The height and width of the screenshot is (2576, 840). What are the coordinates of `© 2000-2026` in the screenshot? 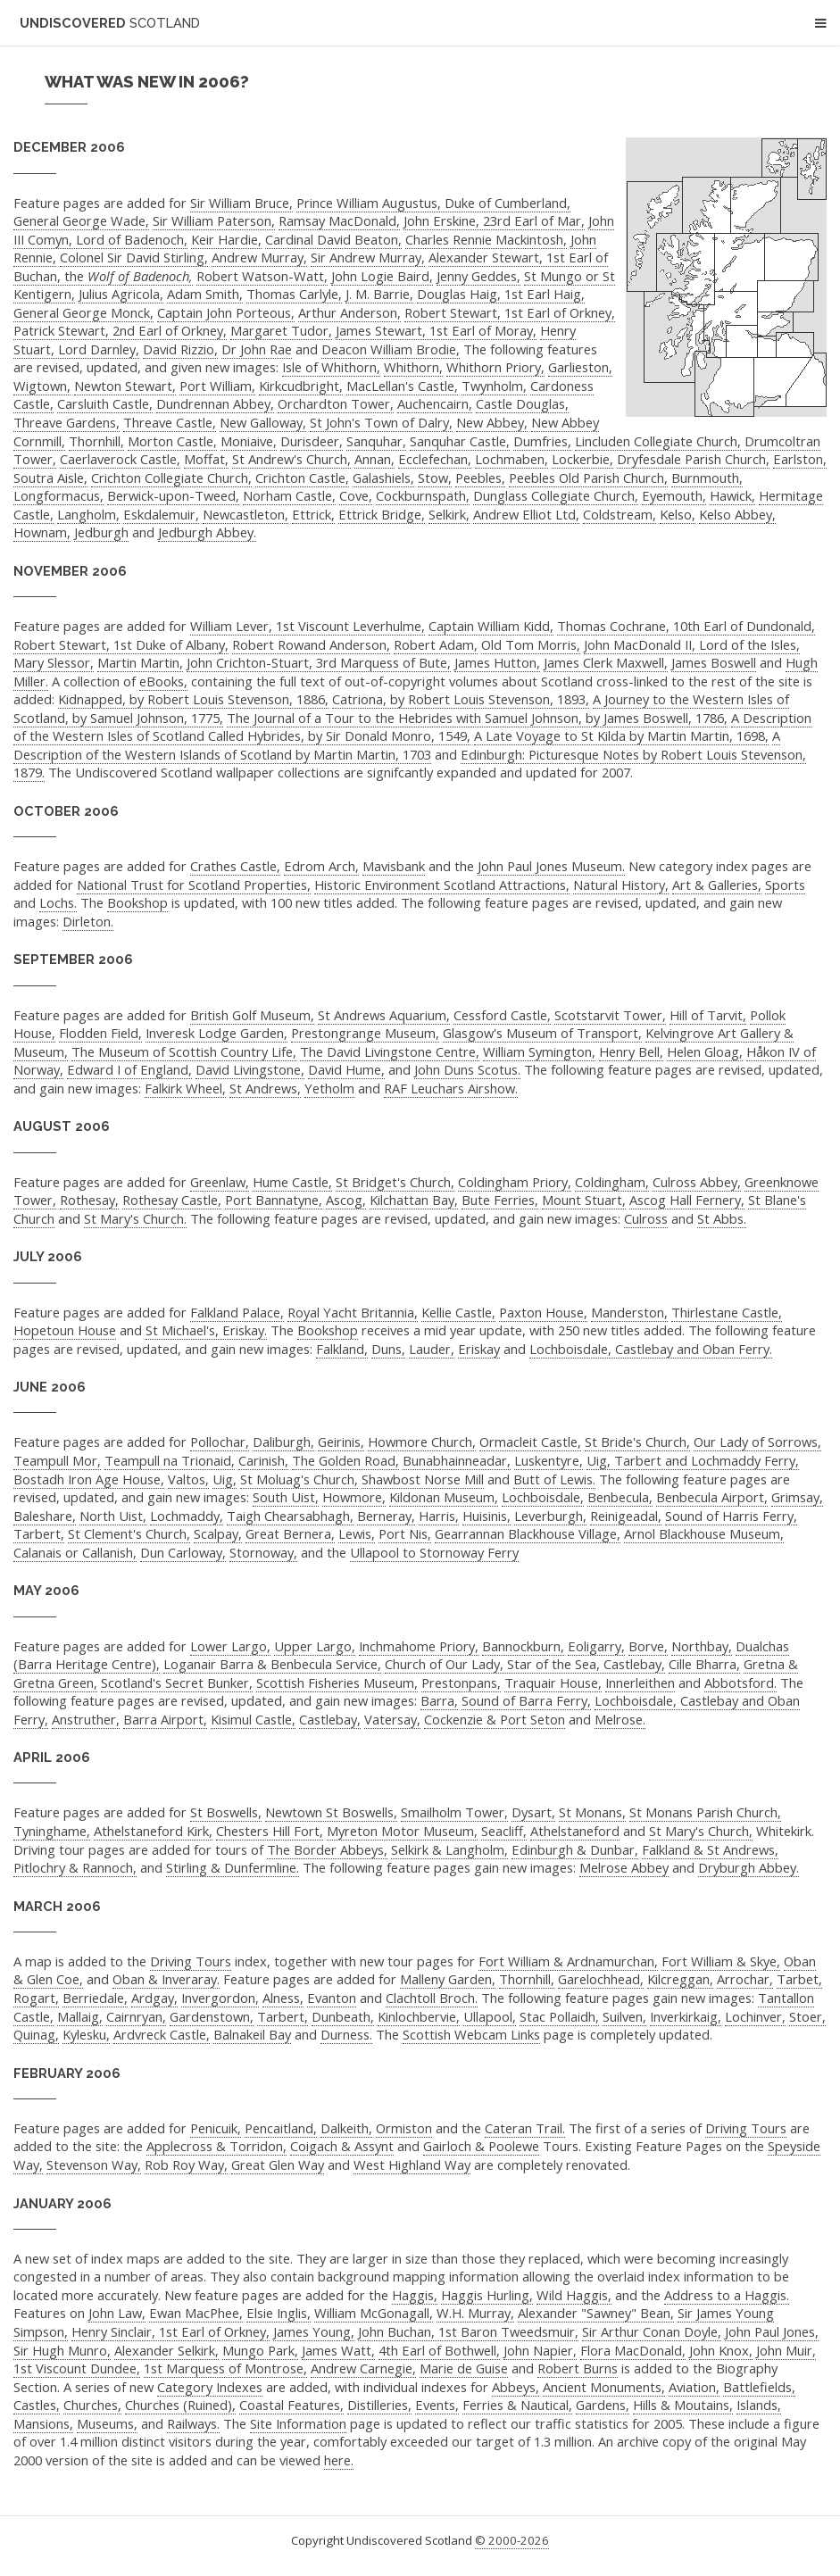 It's located at (512, 2540).